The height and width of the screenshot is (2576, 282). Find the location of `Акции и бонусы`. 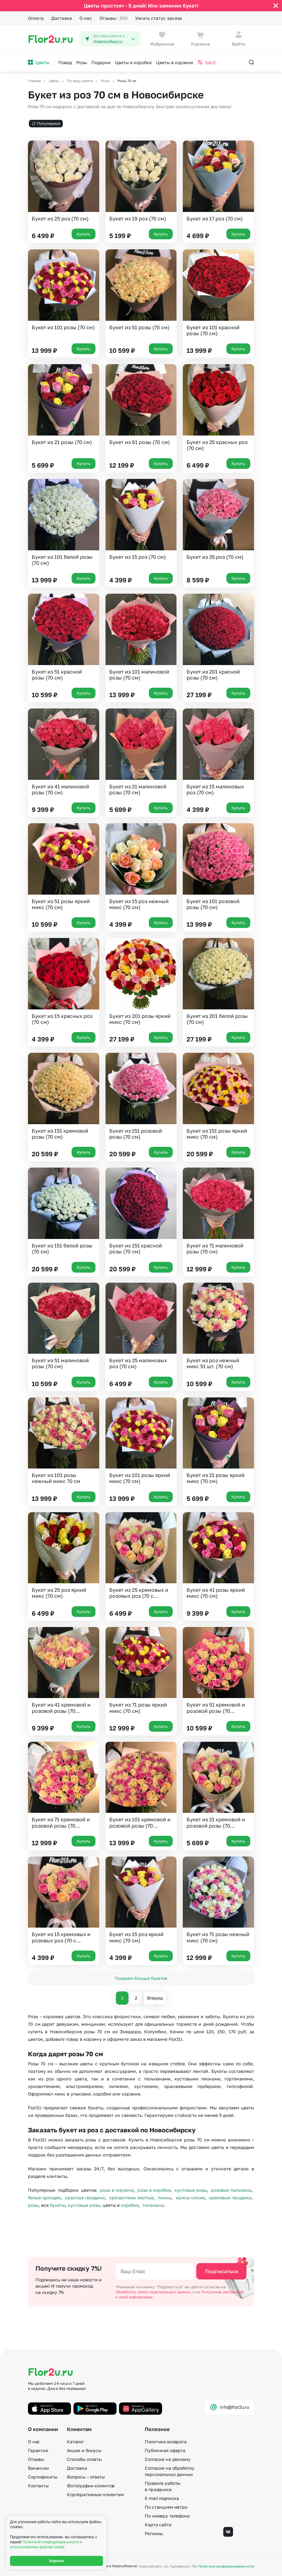

Акции и бонусы is located at coordinates (84, 2450).